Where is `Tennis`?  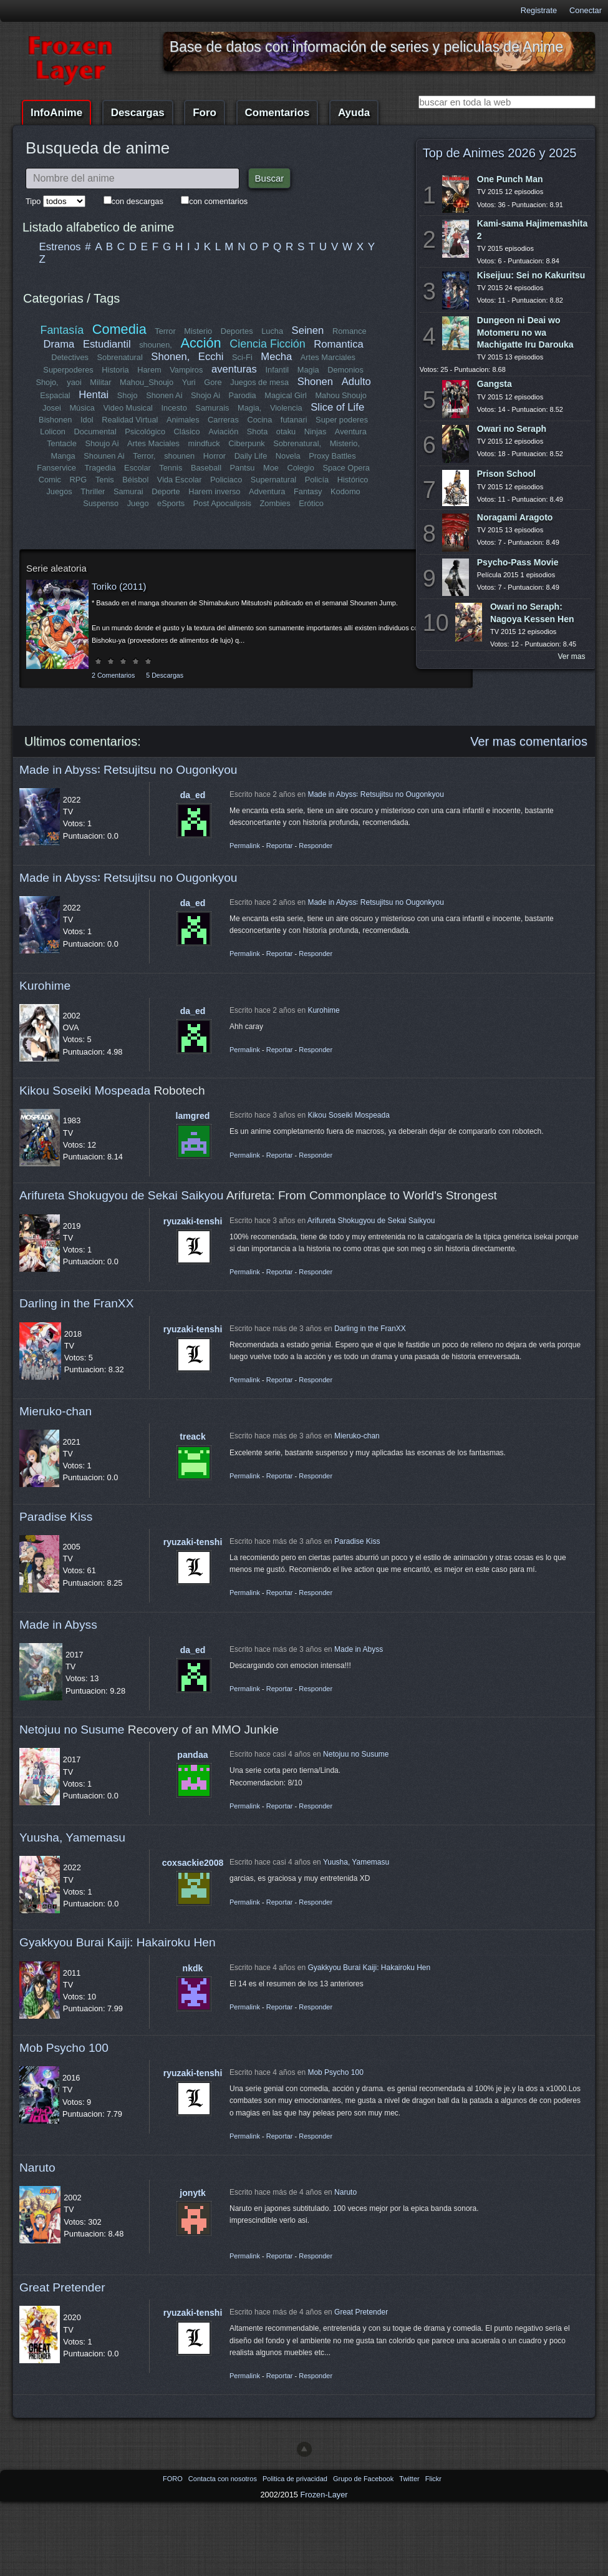 Tennis is located at coordinates (170, 467).